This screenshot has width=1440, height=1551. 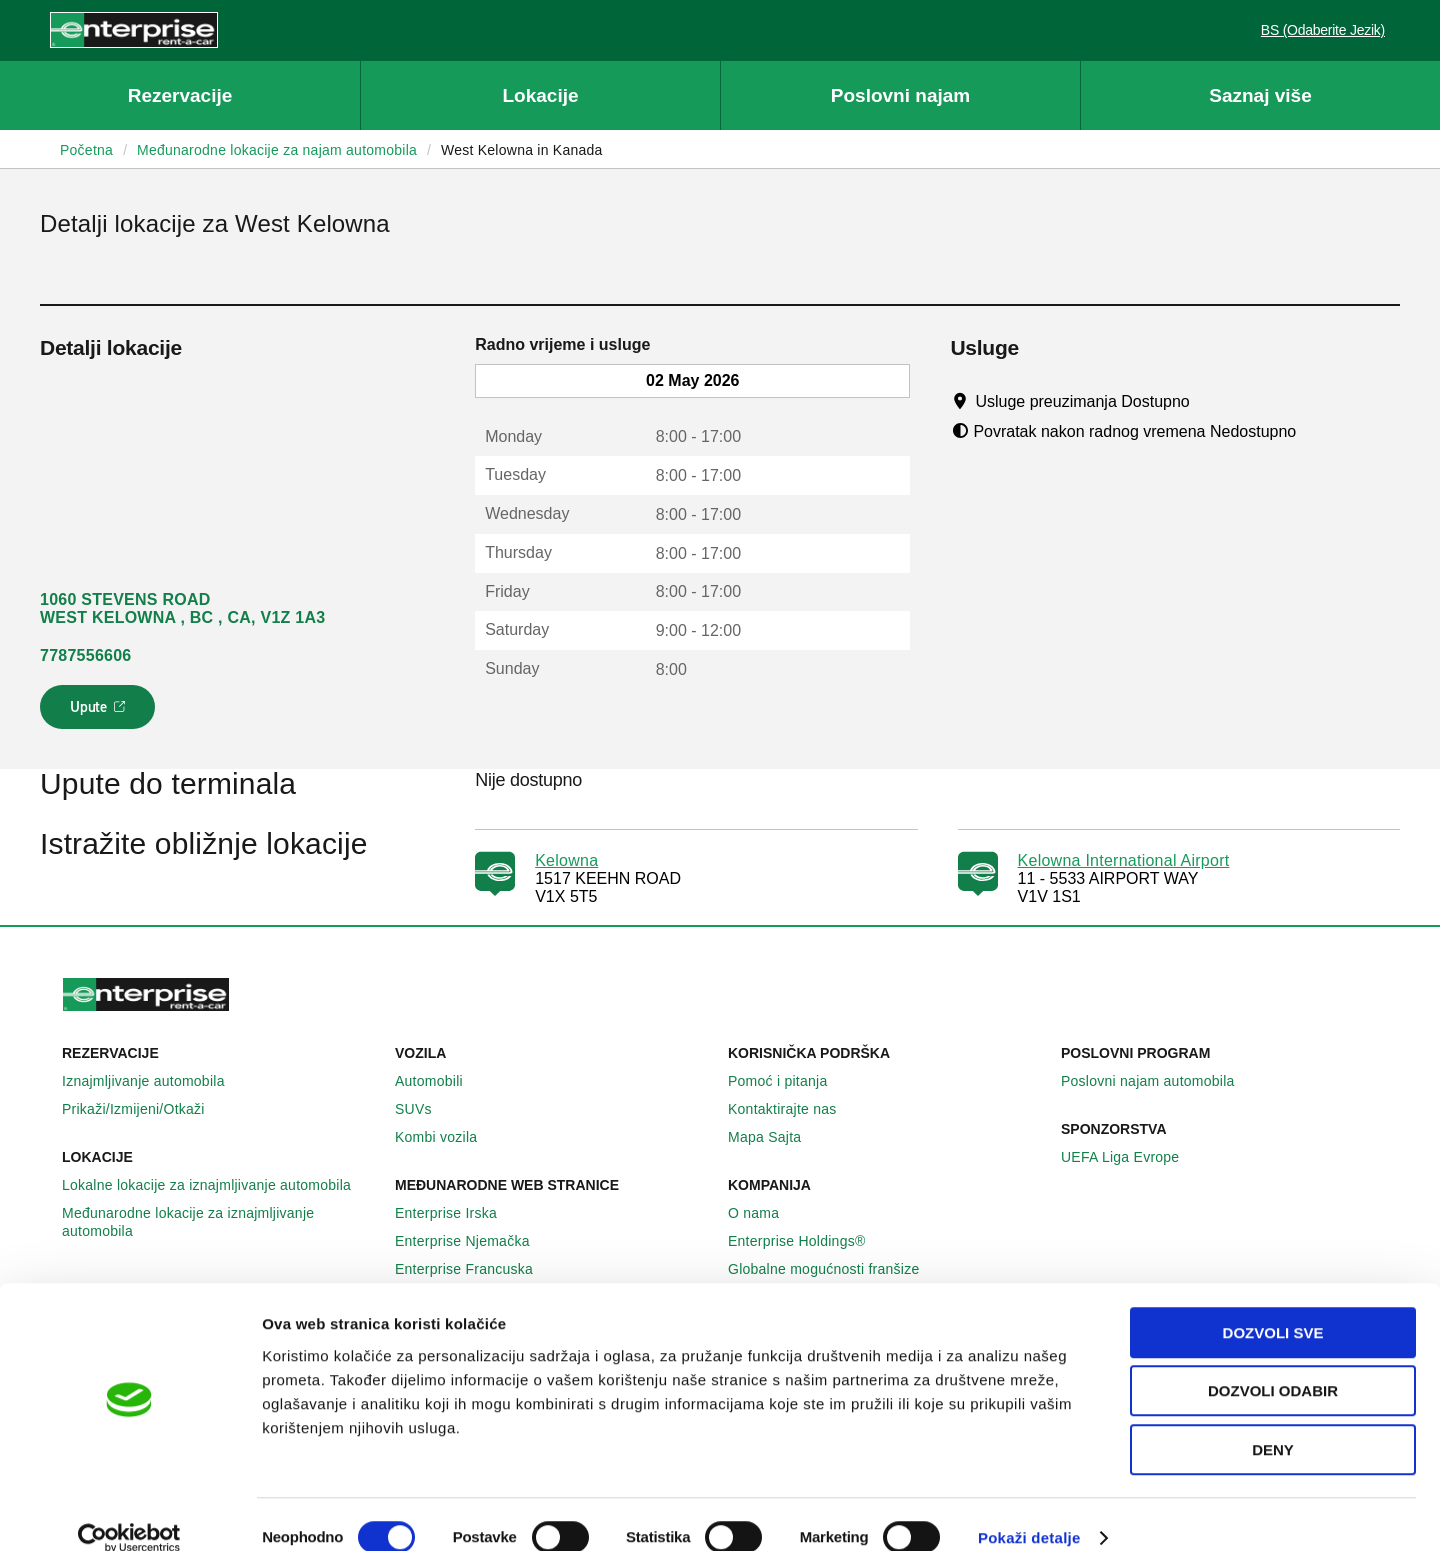 What do you see at coordinates (1273, 1365) in the screenshot?
I see `Dozvoli odabir` at bounding box center [1273, 1365].